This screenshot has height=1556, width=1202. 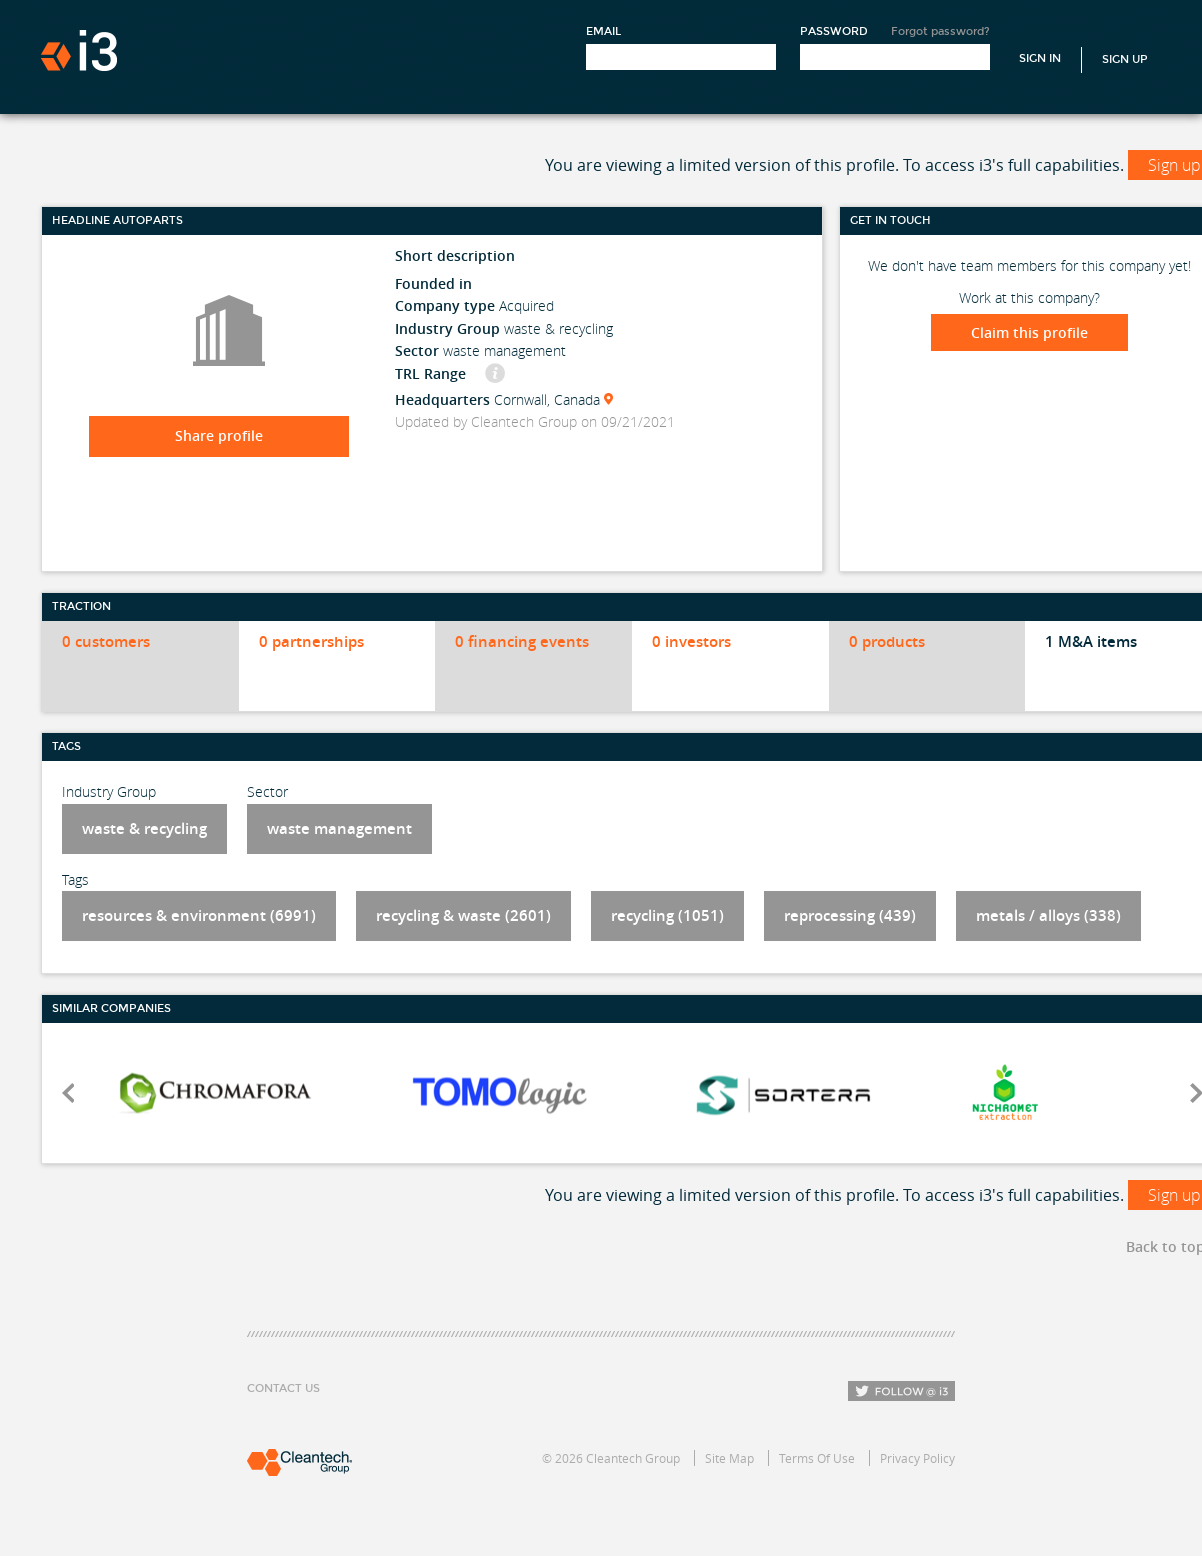 What do you see at coordinates (79, 50) in the screenshot?
I see `i3` at bounding box center [79, 50].